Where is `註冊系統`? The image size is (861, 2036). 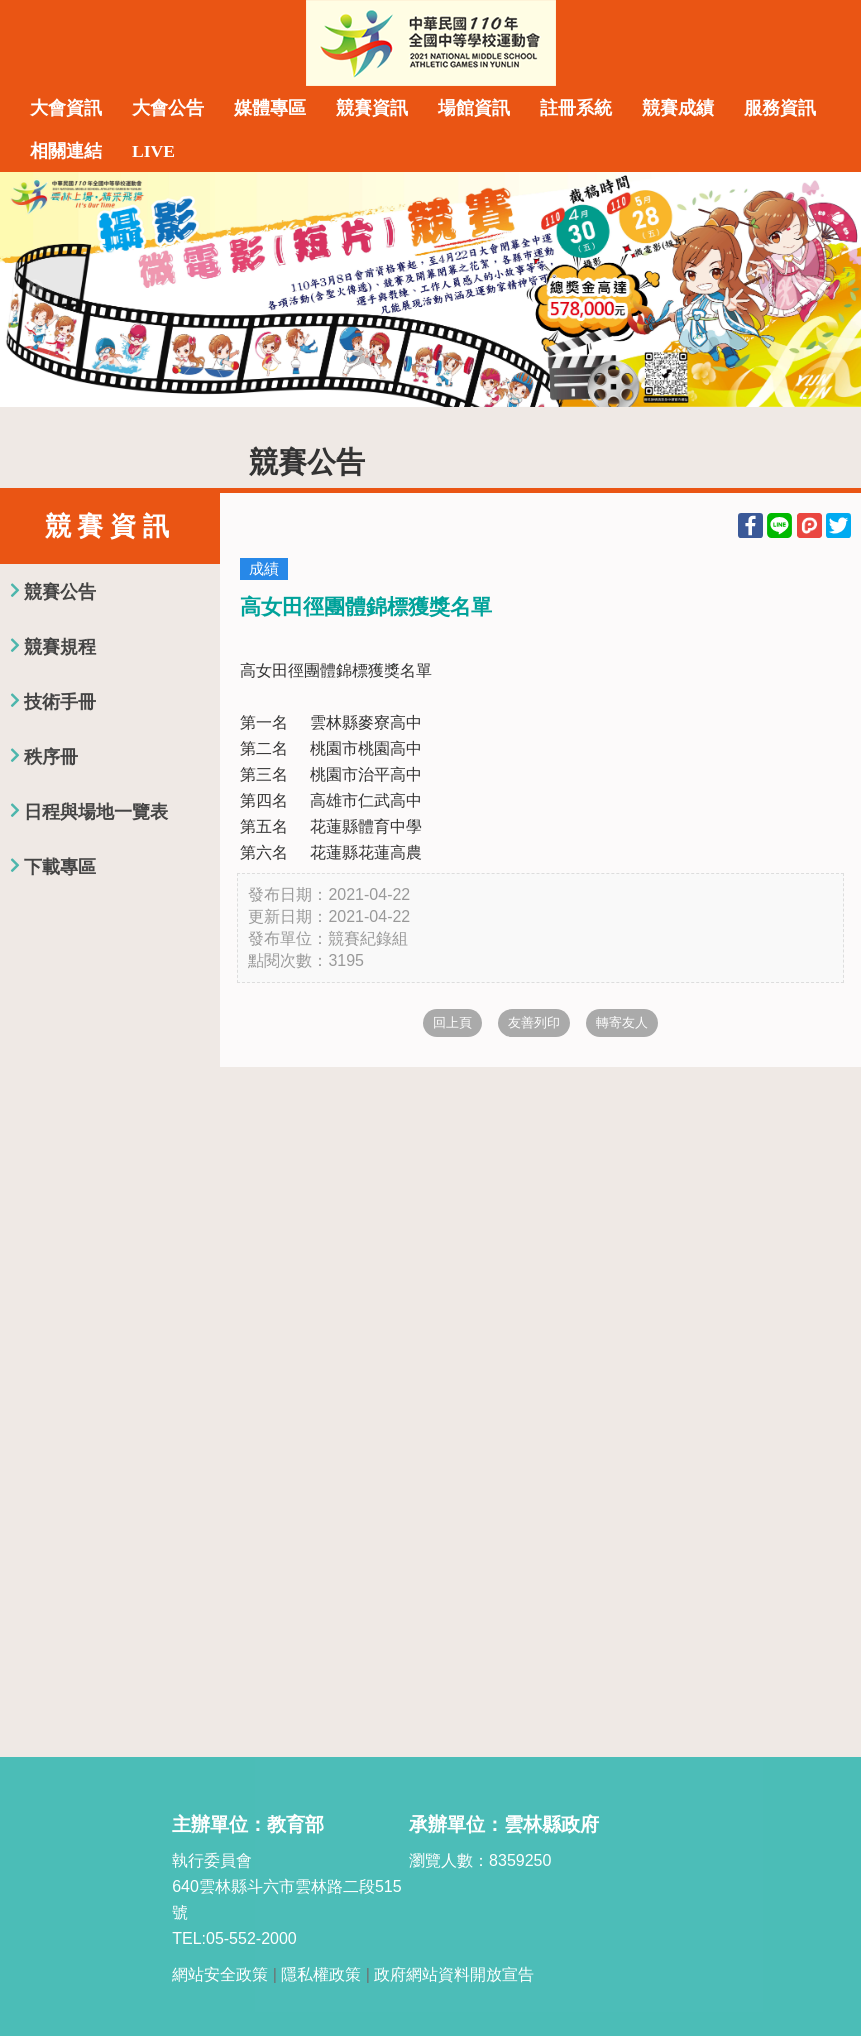
註冊系統 is located at coordinates (576, 108).